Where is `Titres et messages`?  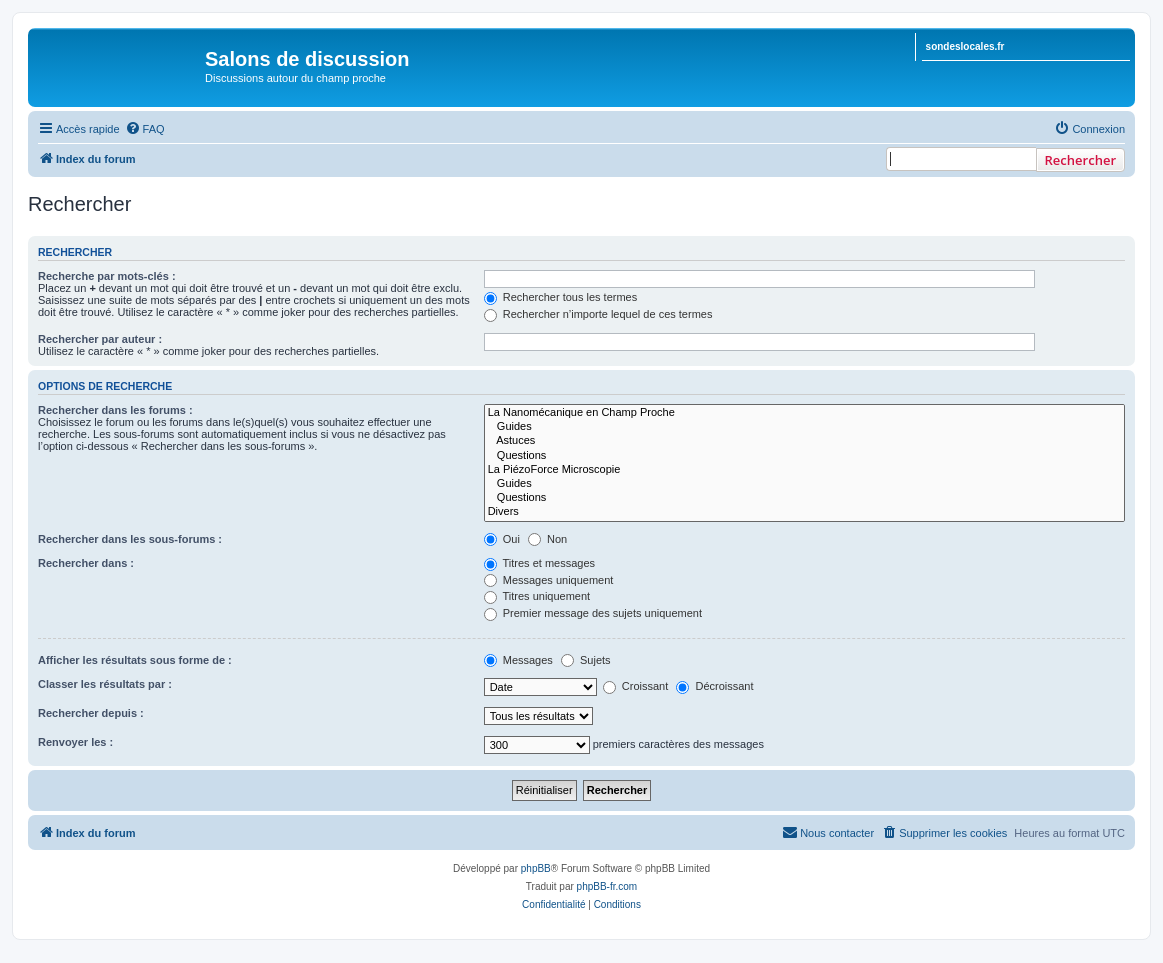 Titres et messages is located at coordinates (539, 563).